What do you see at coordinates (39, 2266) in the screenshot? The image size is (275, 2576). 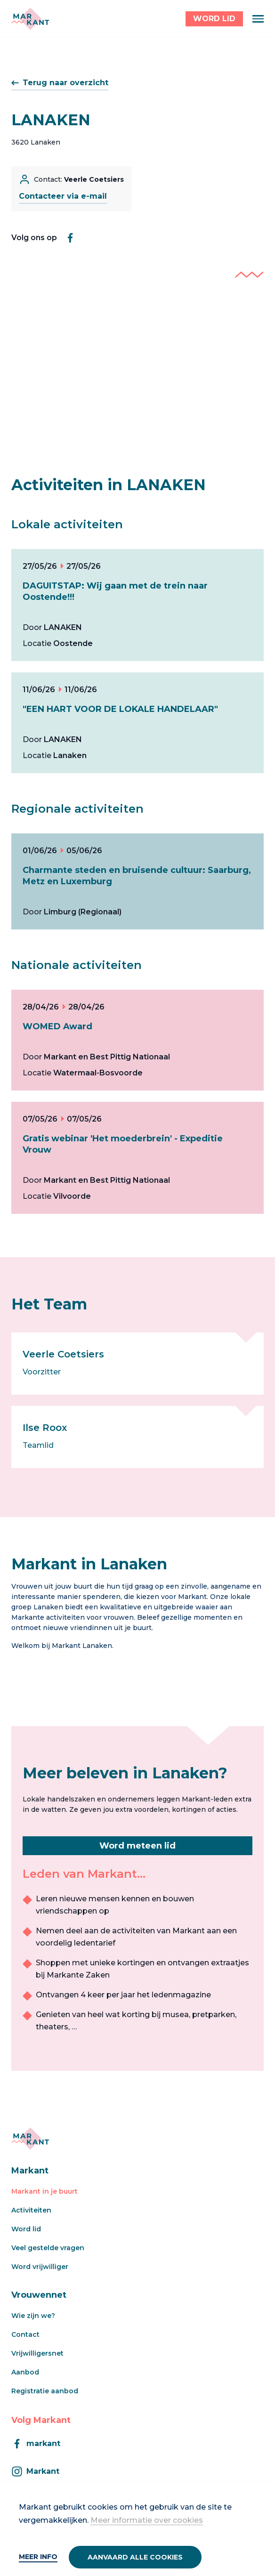 I see `Word vrijwilliger` at bounding box center [39, 2266].